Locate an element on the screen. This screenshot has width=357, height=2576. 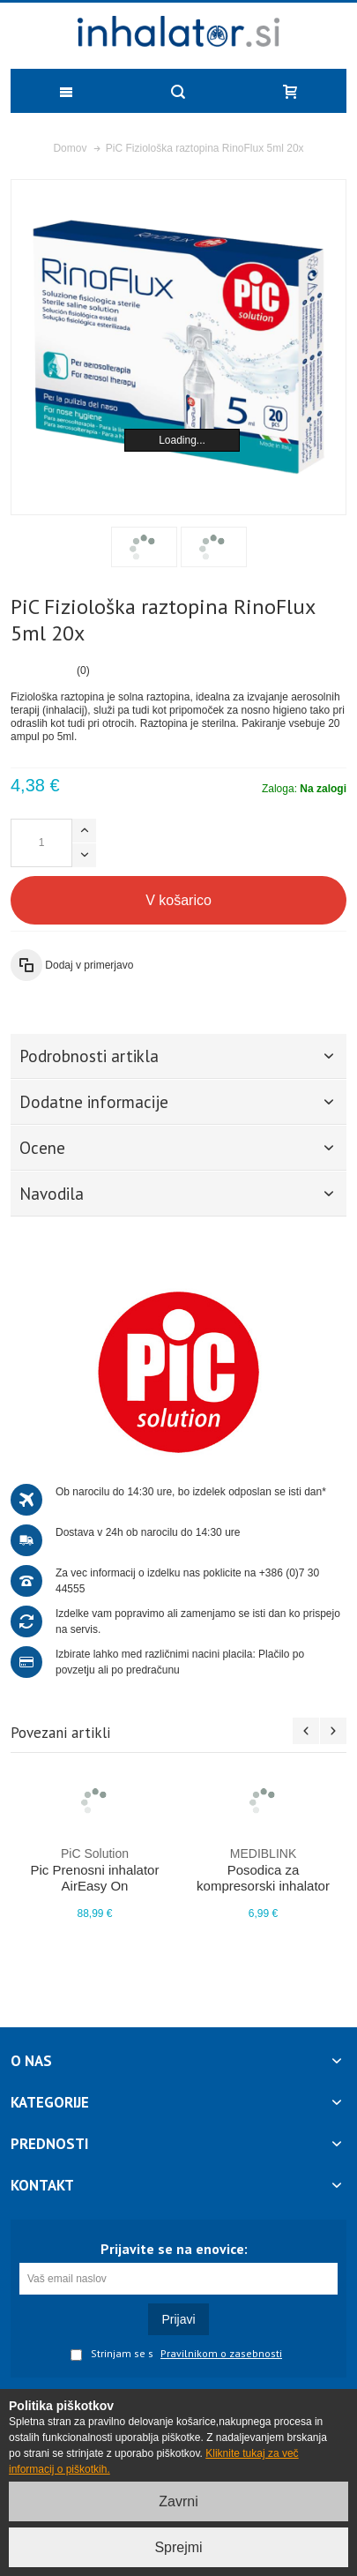
Prijavite se na enovice: is located at coordinates (174, 2249).